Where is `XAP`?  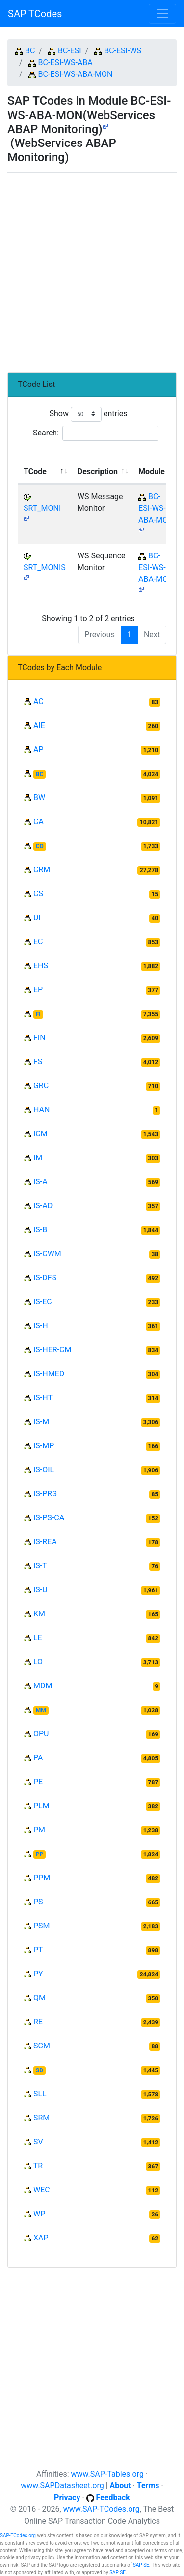
XAP is located at coordinates (41, 2237).